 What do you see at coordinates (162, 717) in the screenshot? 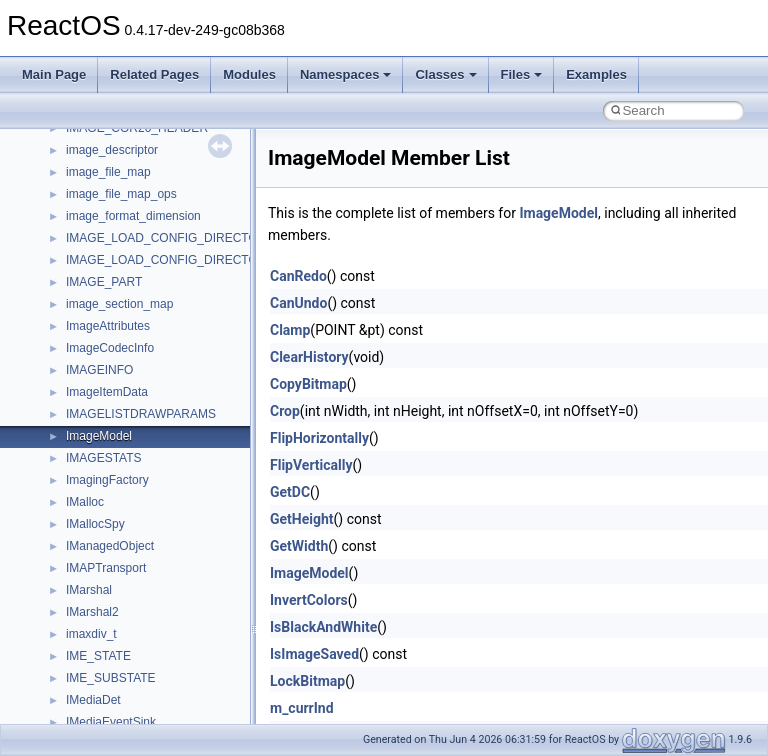
I see `anonymous_namespace{_filbuf.cpp}` at bounding box center [162, 717].